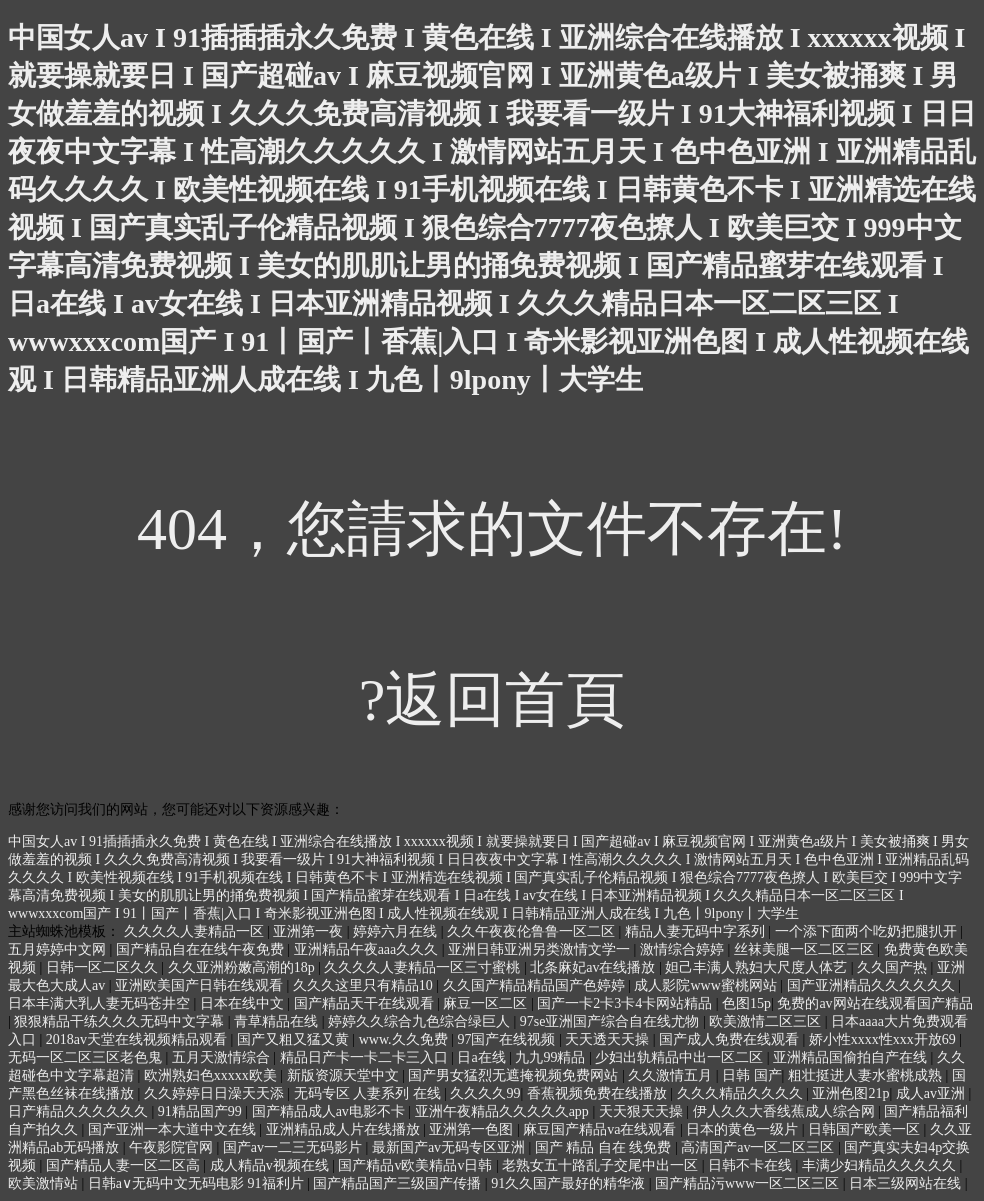 Image resolution: width=984 pixels, height=1201 pixels. Describe the element at coordinates (752, 1165) in the screenshot. I see `日韩不卡在线` at that location.